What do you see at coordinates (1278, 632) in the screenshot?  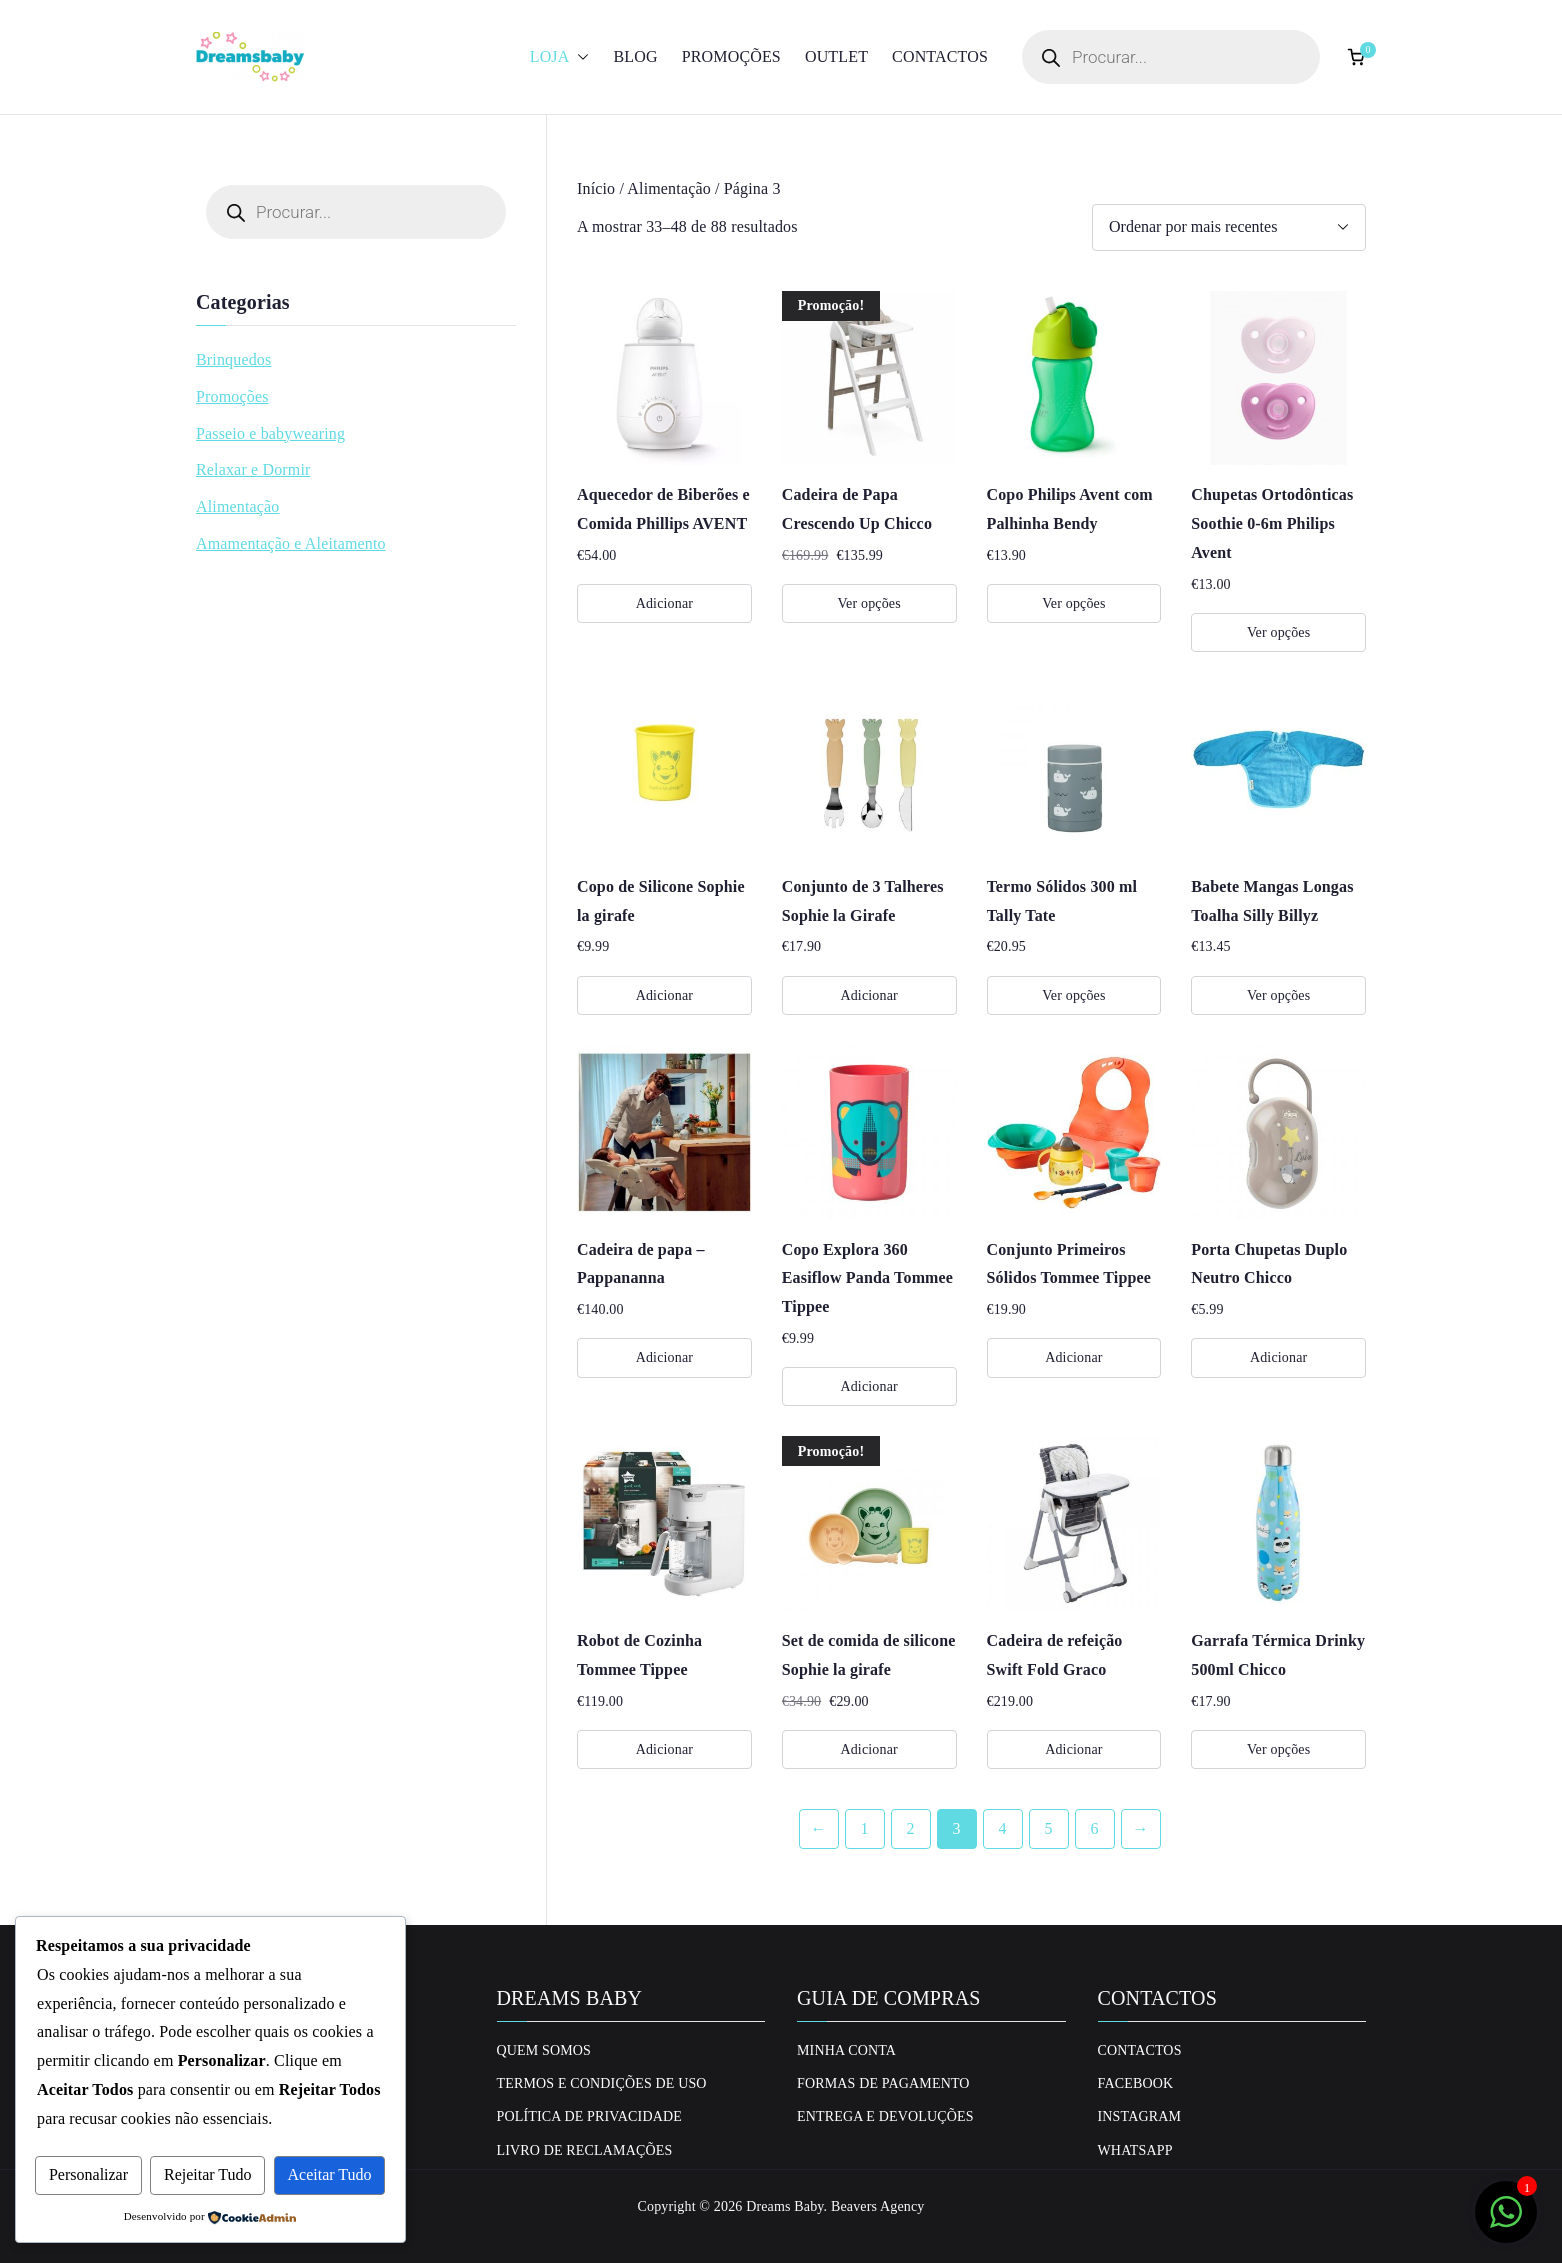 I see `Ver opções [Seleccione as opções para “Chupetas Ortodônticas Soothie 0-6m Philips Avent”]` at bounding box center [1278, 632].